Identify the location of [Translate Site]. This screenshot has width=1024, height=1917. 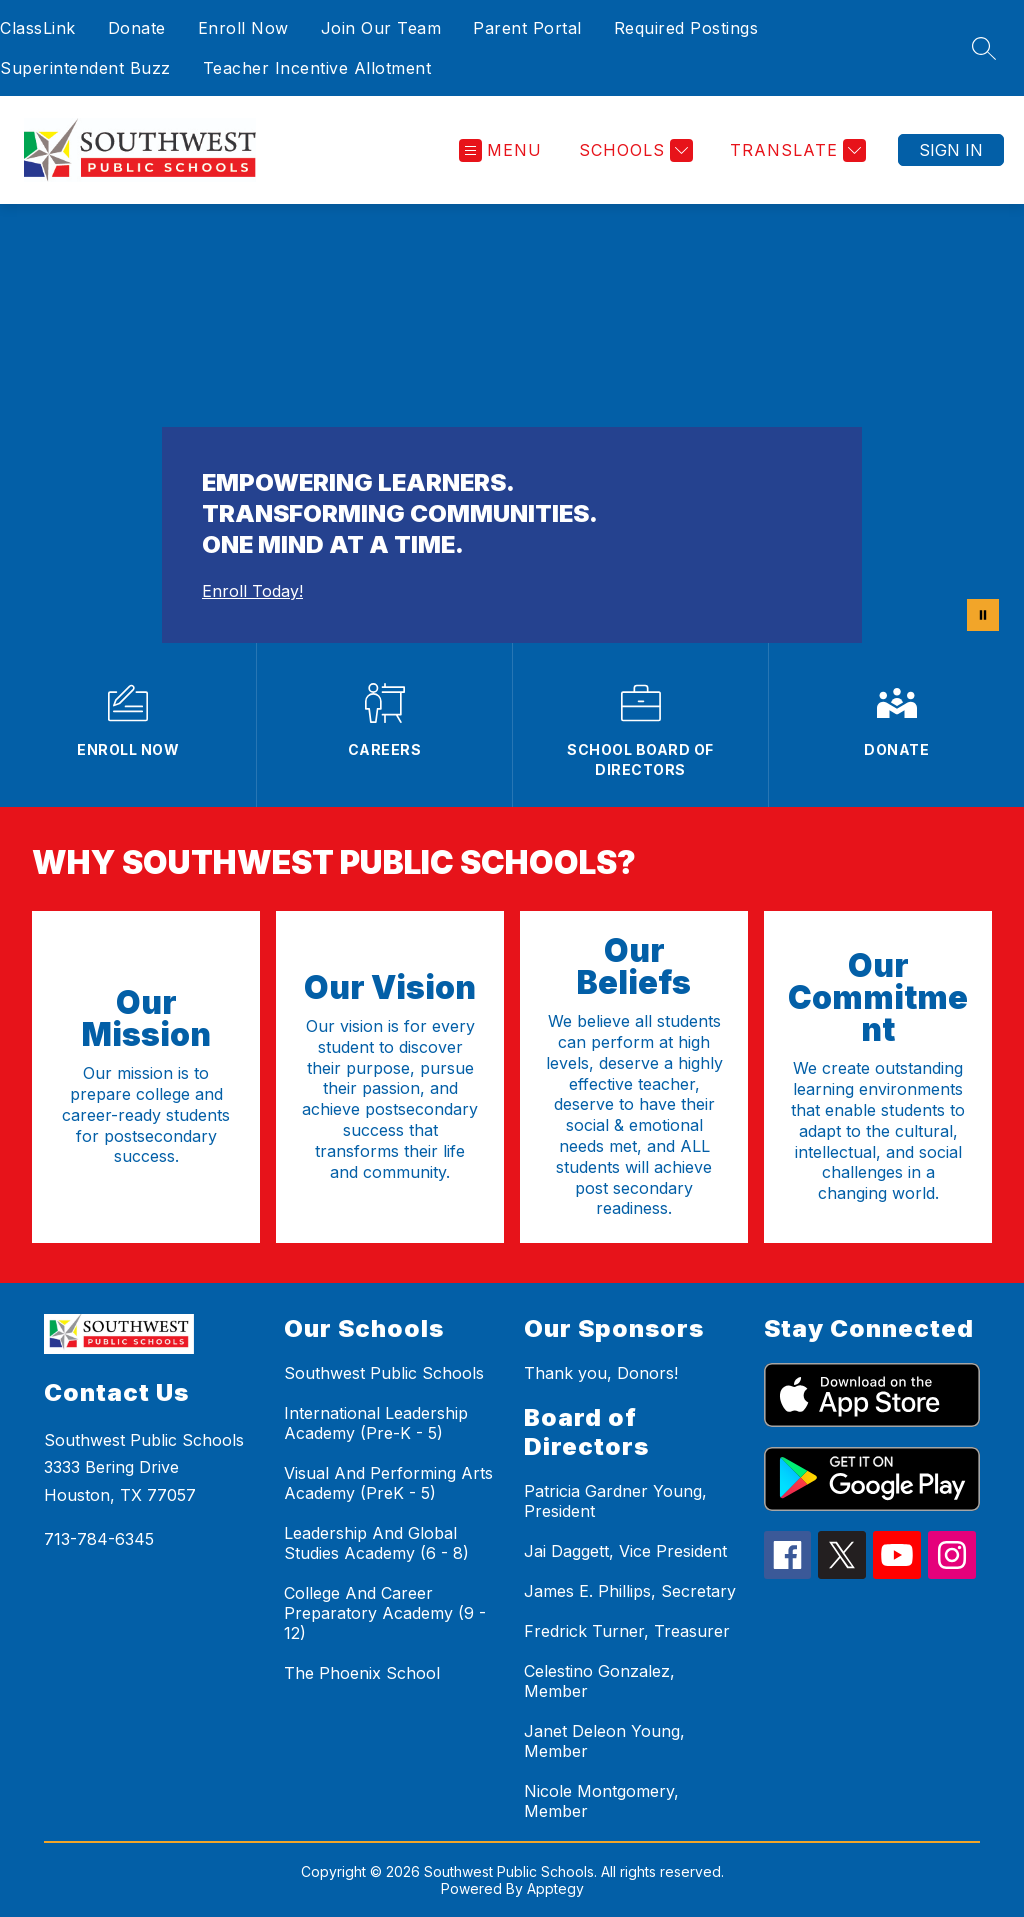
(795, 150).